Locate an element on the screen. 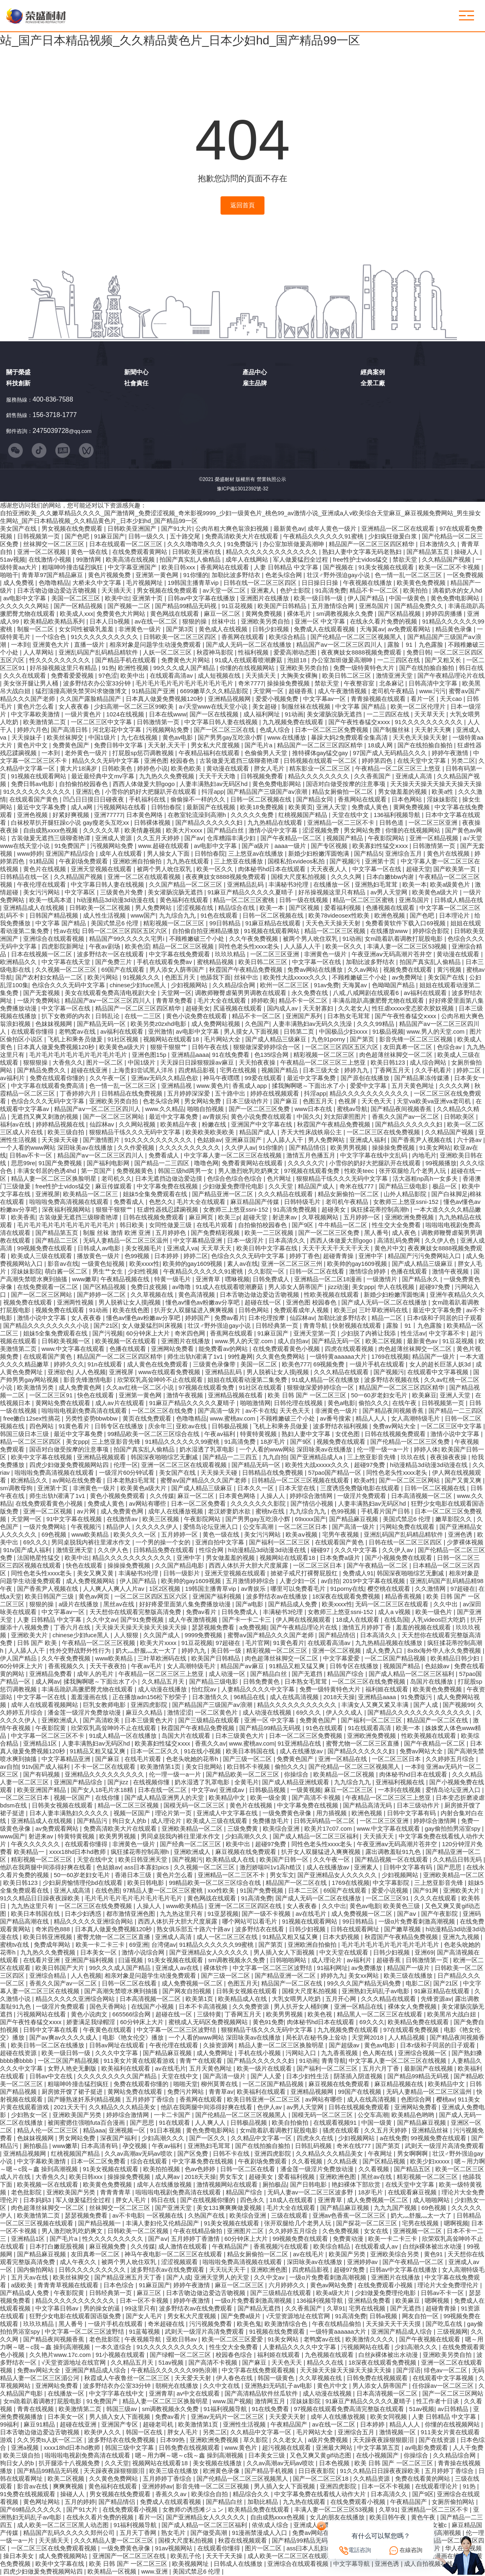 The image size is (485, 2576). 欧洲色视频 is located at coordinates (390, 916).